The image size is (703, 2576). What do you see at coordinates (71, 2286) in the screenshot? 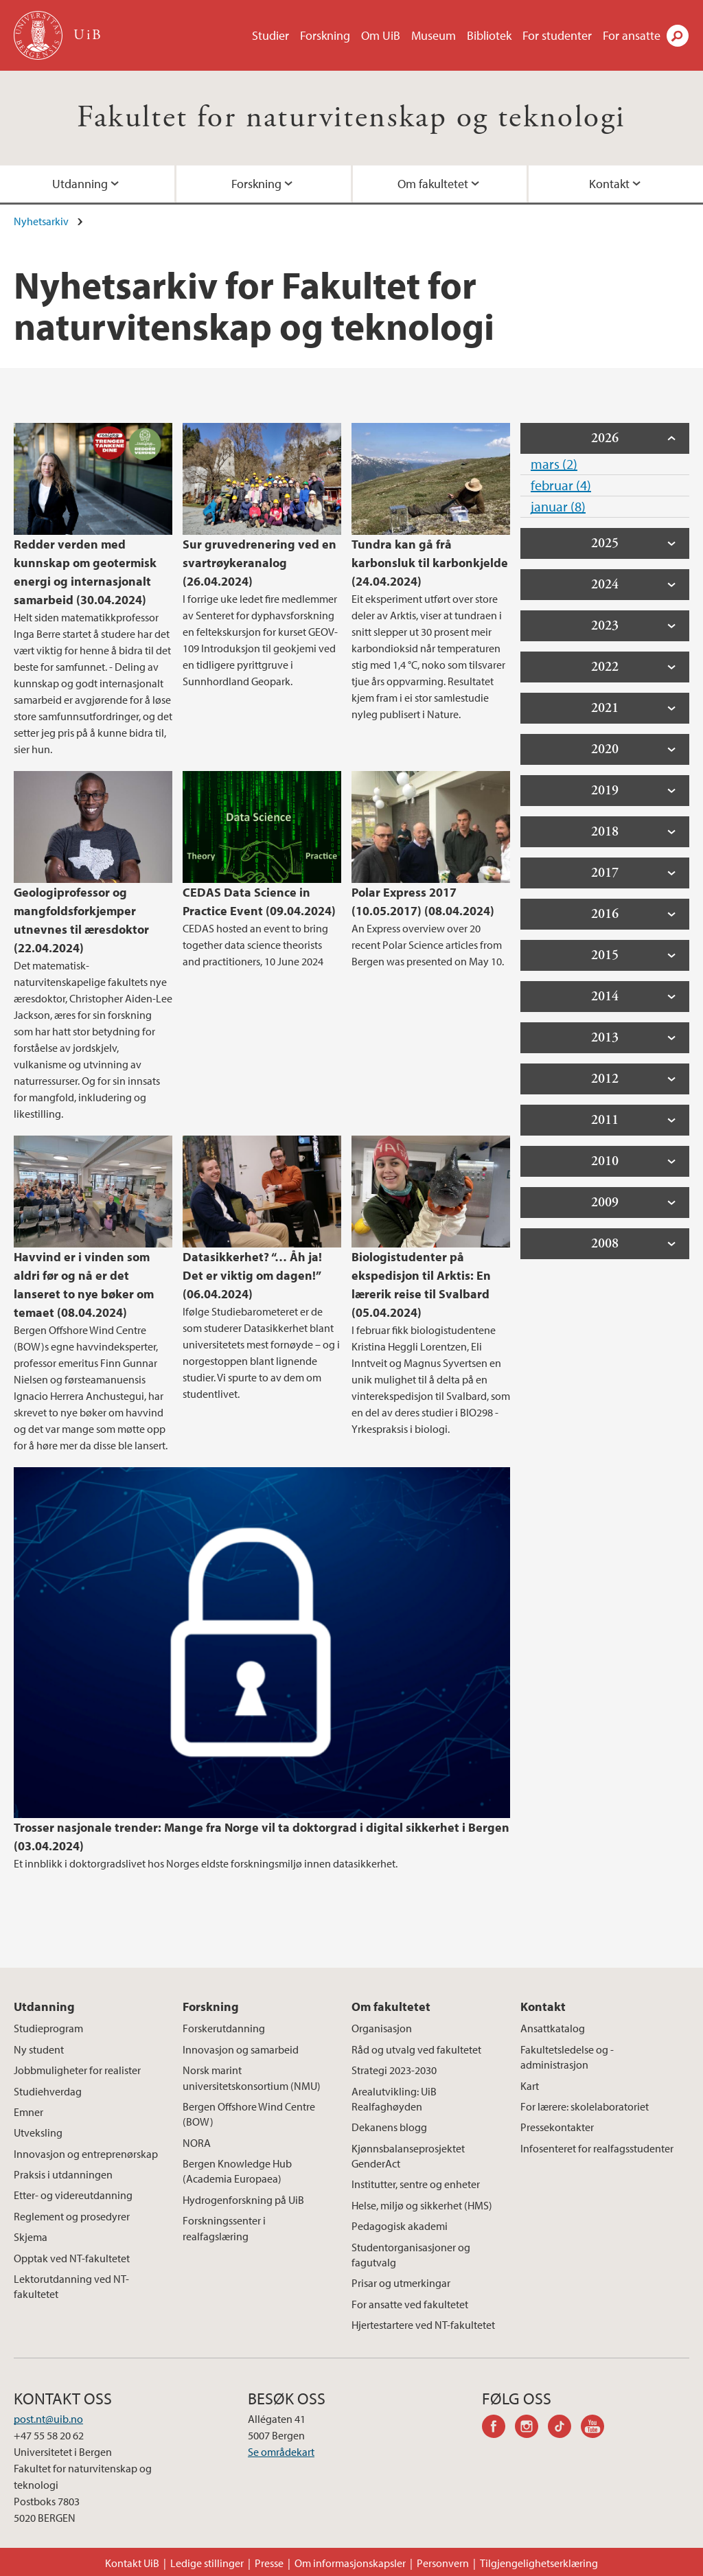
I see `Lektorutdanning ved NT-fakultetet` at bounding box center [71, 2286].